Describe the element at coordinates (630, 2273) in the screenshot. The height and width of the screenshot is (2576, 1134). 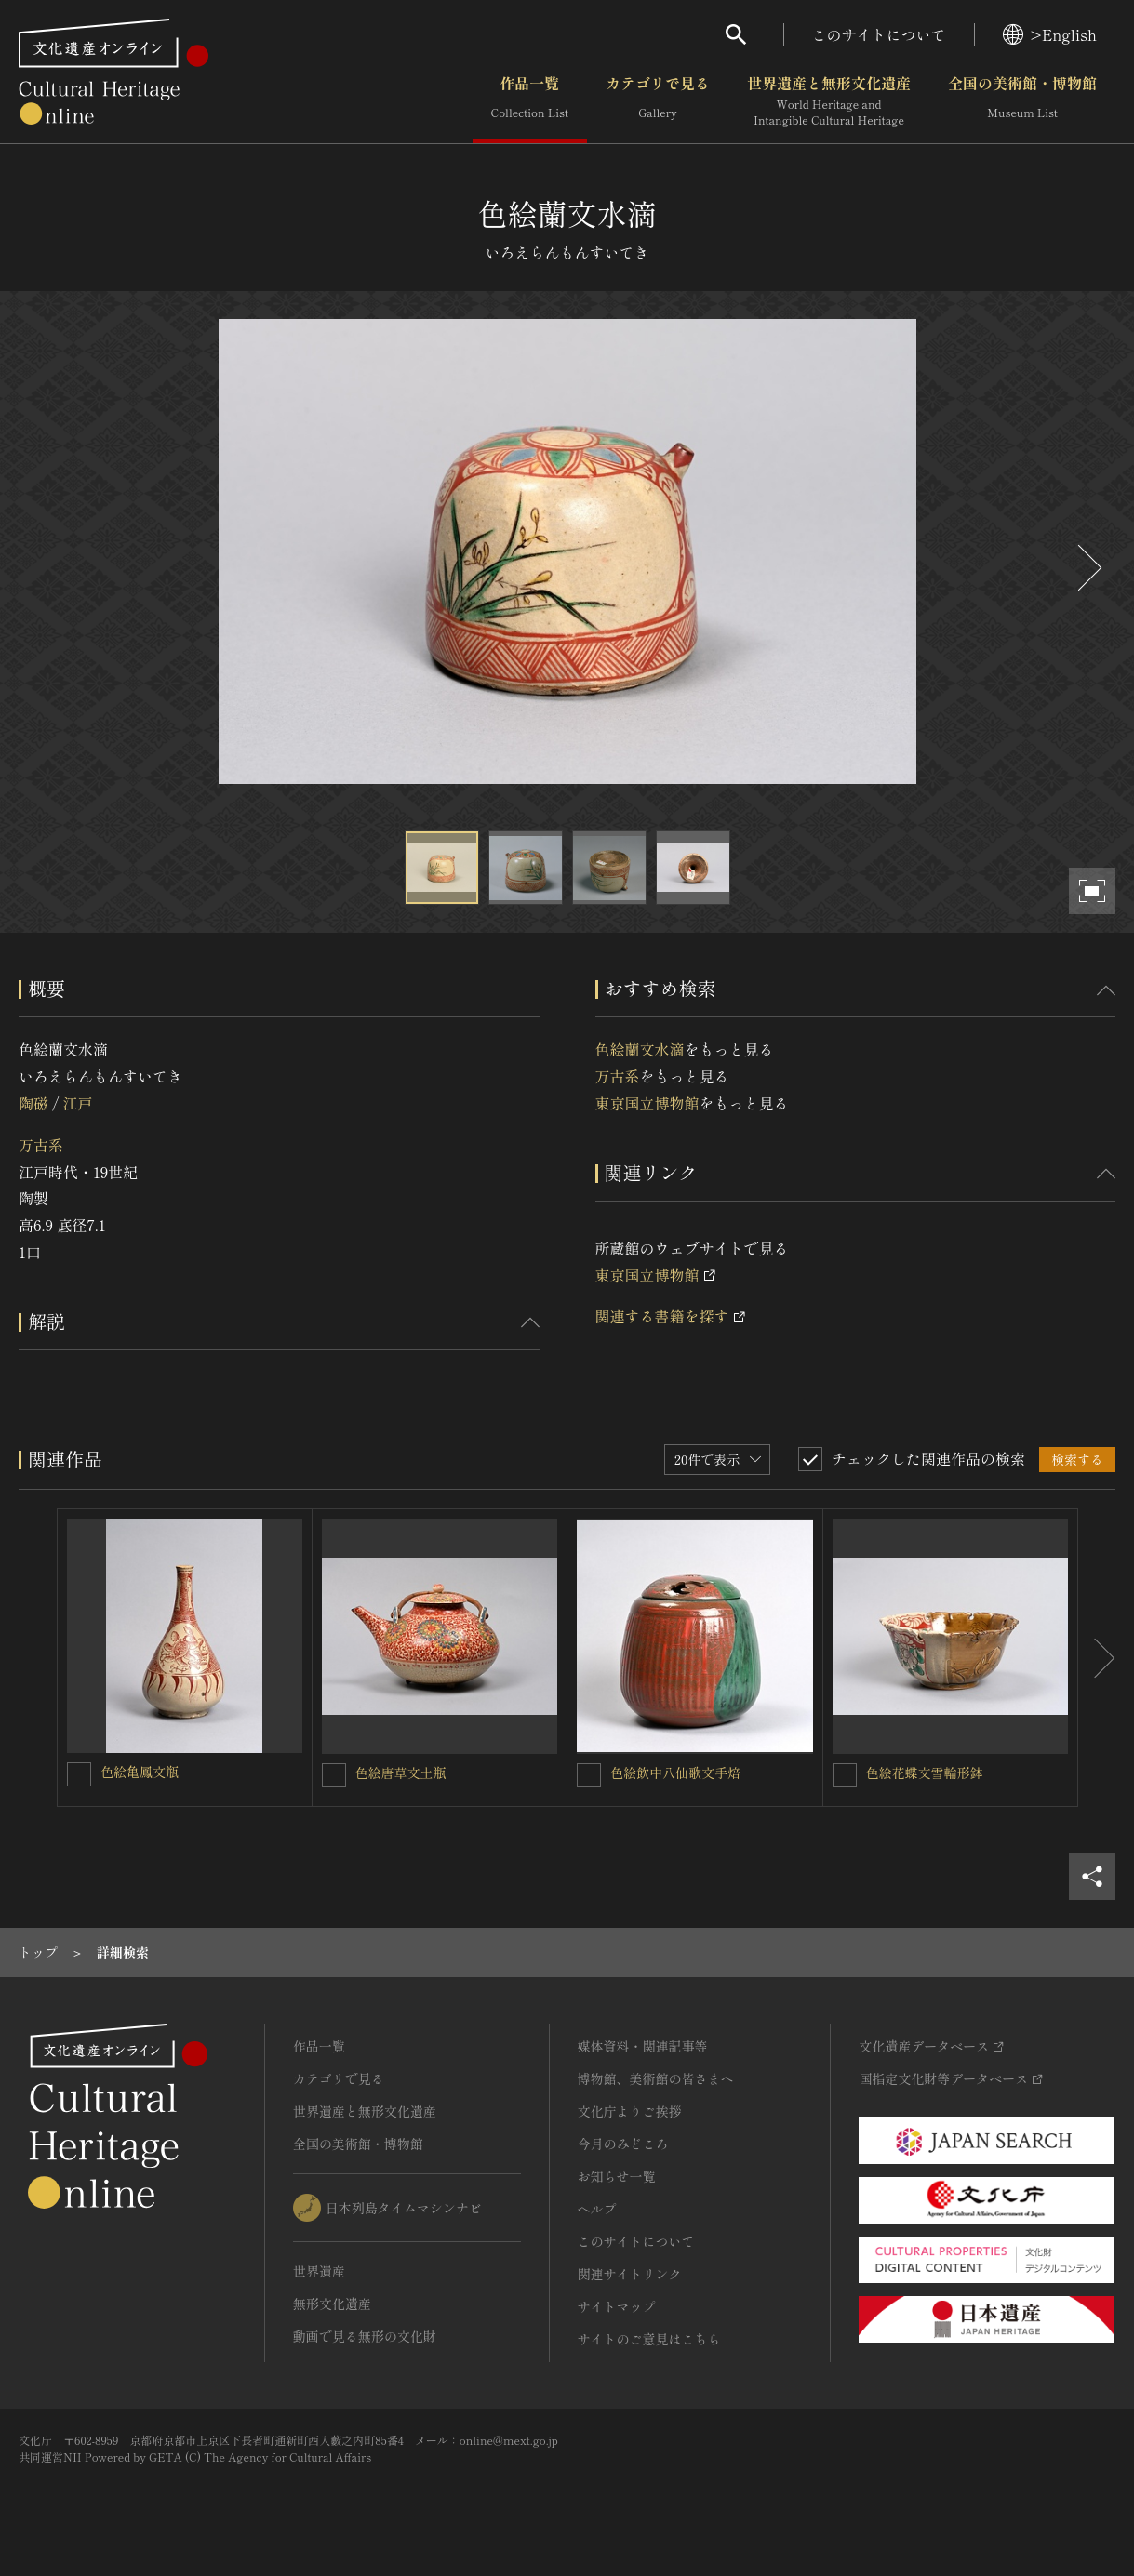
I see `関連サイトリンク` at that location.